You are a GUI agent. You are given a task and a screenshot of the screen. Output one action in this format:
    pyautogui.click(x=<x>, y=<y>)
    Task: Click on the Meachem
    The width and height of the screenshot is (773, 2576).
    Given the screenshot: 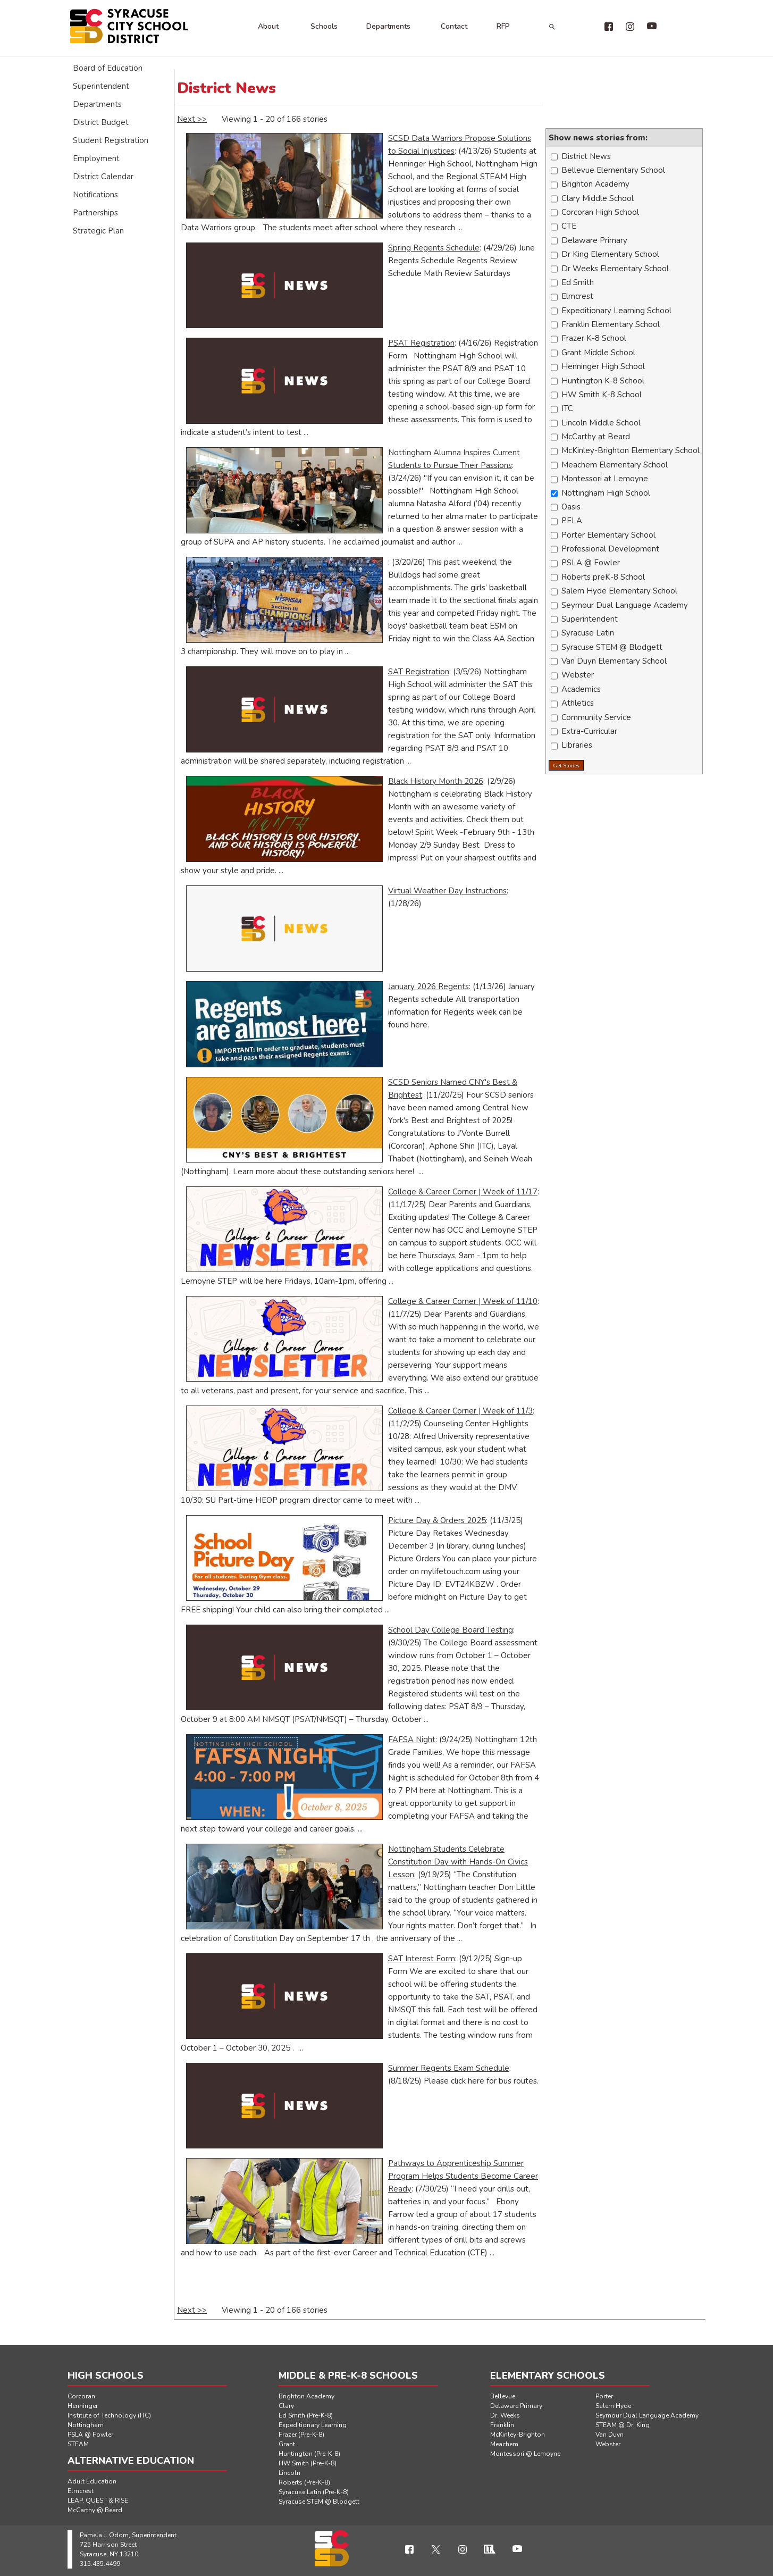 What is the action you would take?
    pyautogui.click(x=504, y=2444)
    